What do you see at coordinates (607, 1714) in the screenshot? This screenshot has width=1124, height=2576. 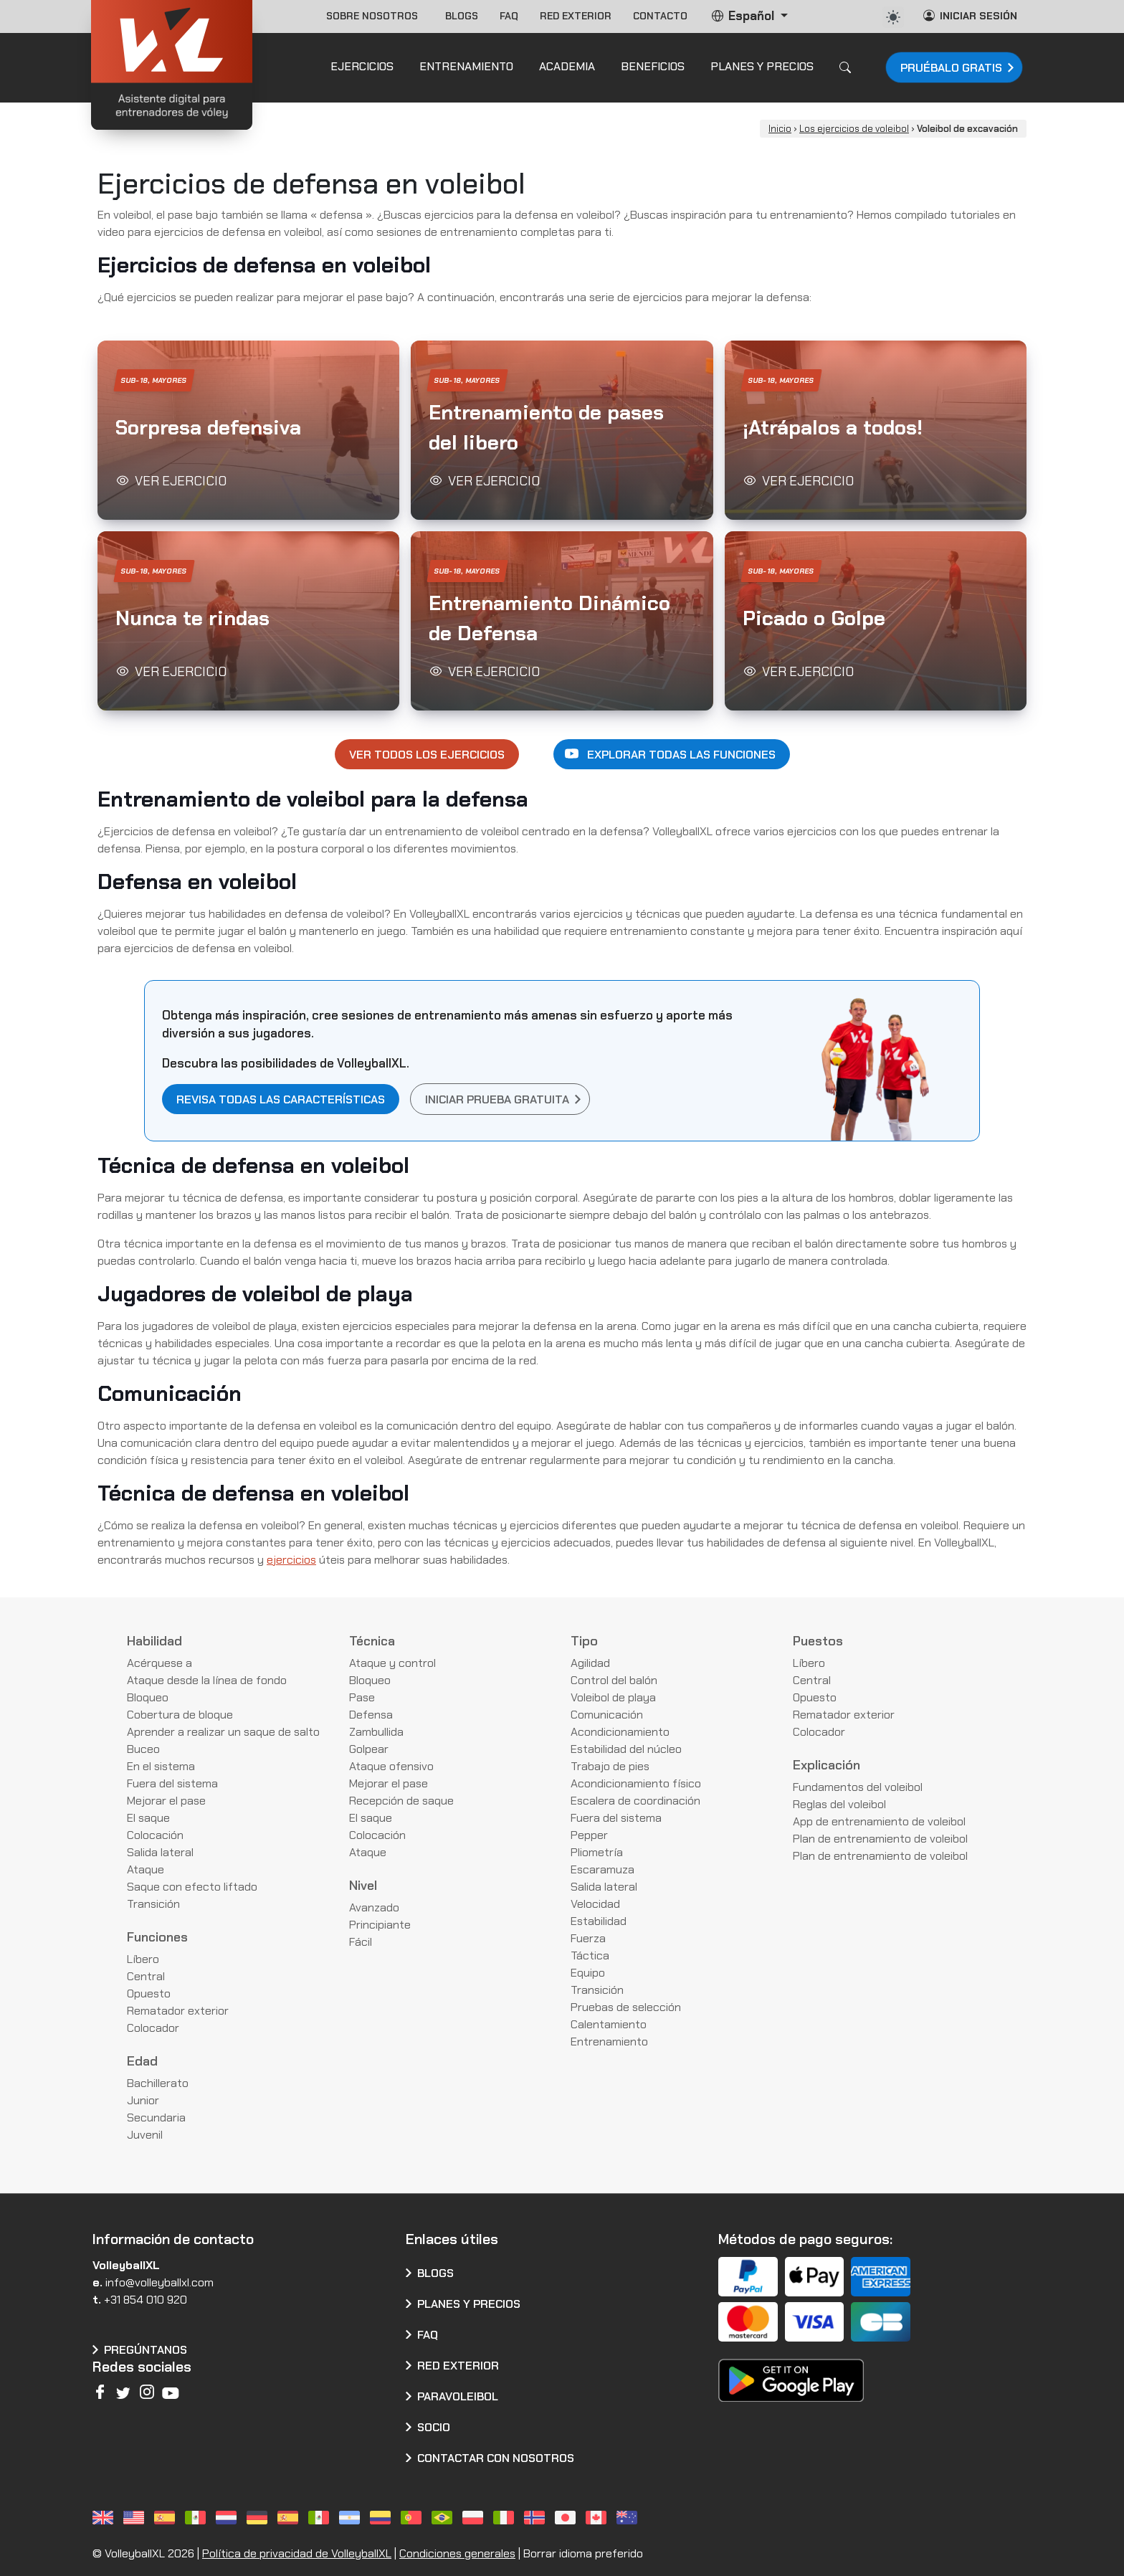 I see `Comunicación` at bounding box center [607, 1714].